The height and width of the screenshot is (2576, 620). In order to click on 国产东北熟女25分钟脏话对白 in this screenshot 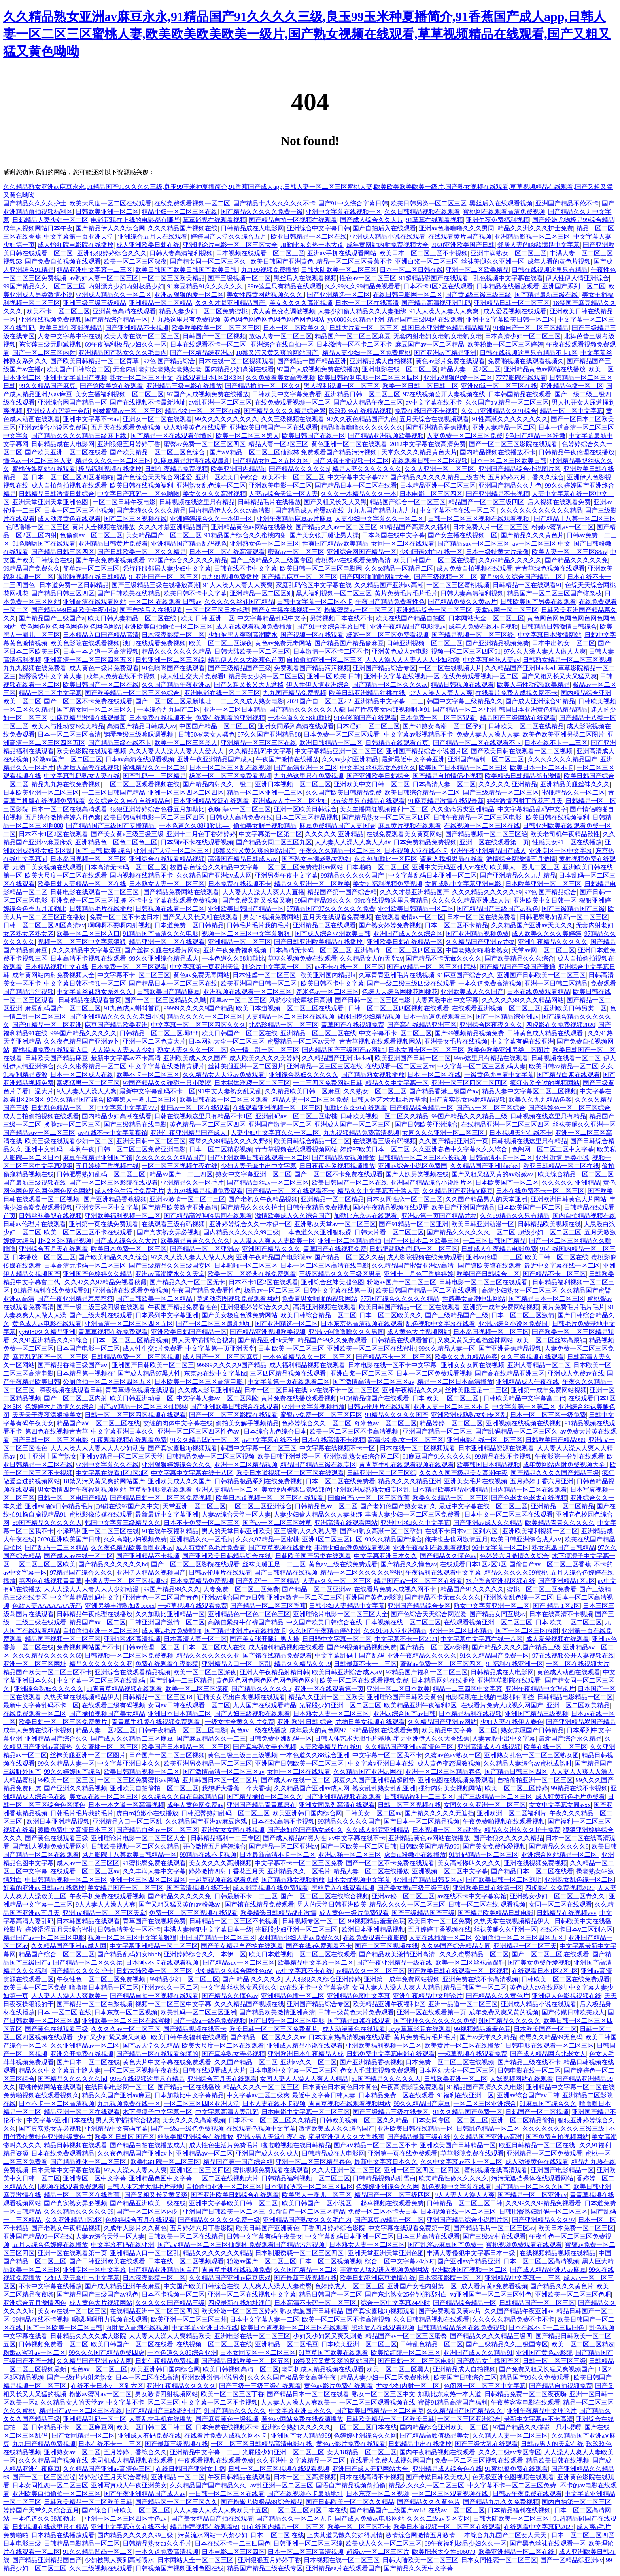, I will do `click(406, 2294)`.